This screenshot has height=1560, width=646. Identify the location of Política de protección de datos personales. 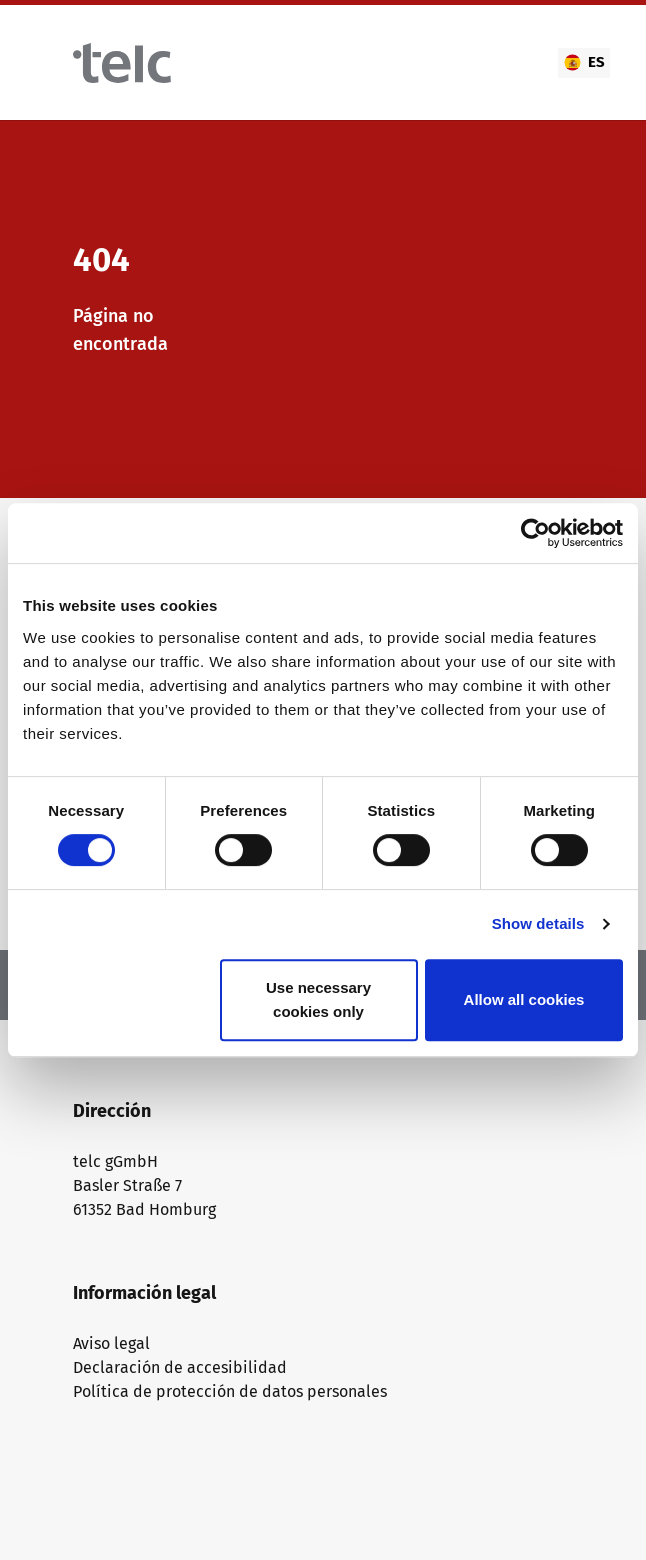
(230, 1391).